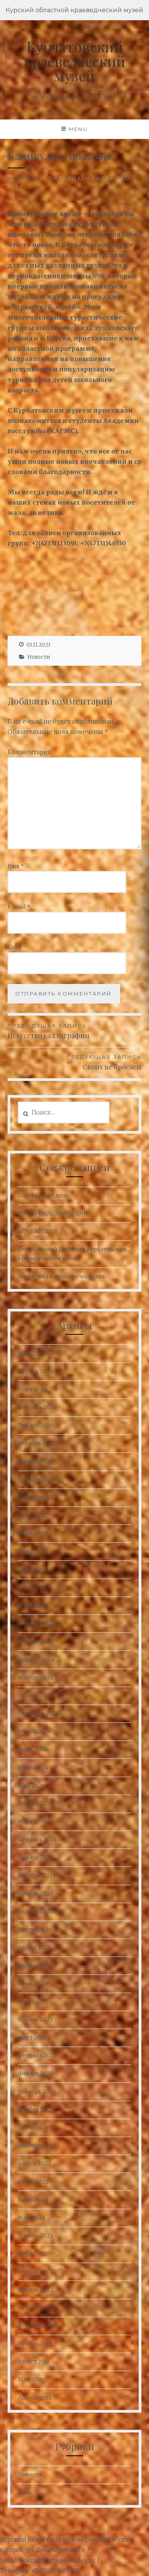 Image resolution: width=149 pixels, height=2576 pixels. Describe the element at coordinates (25, 178) in the screenshot. I see `Новости` at that location.